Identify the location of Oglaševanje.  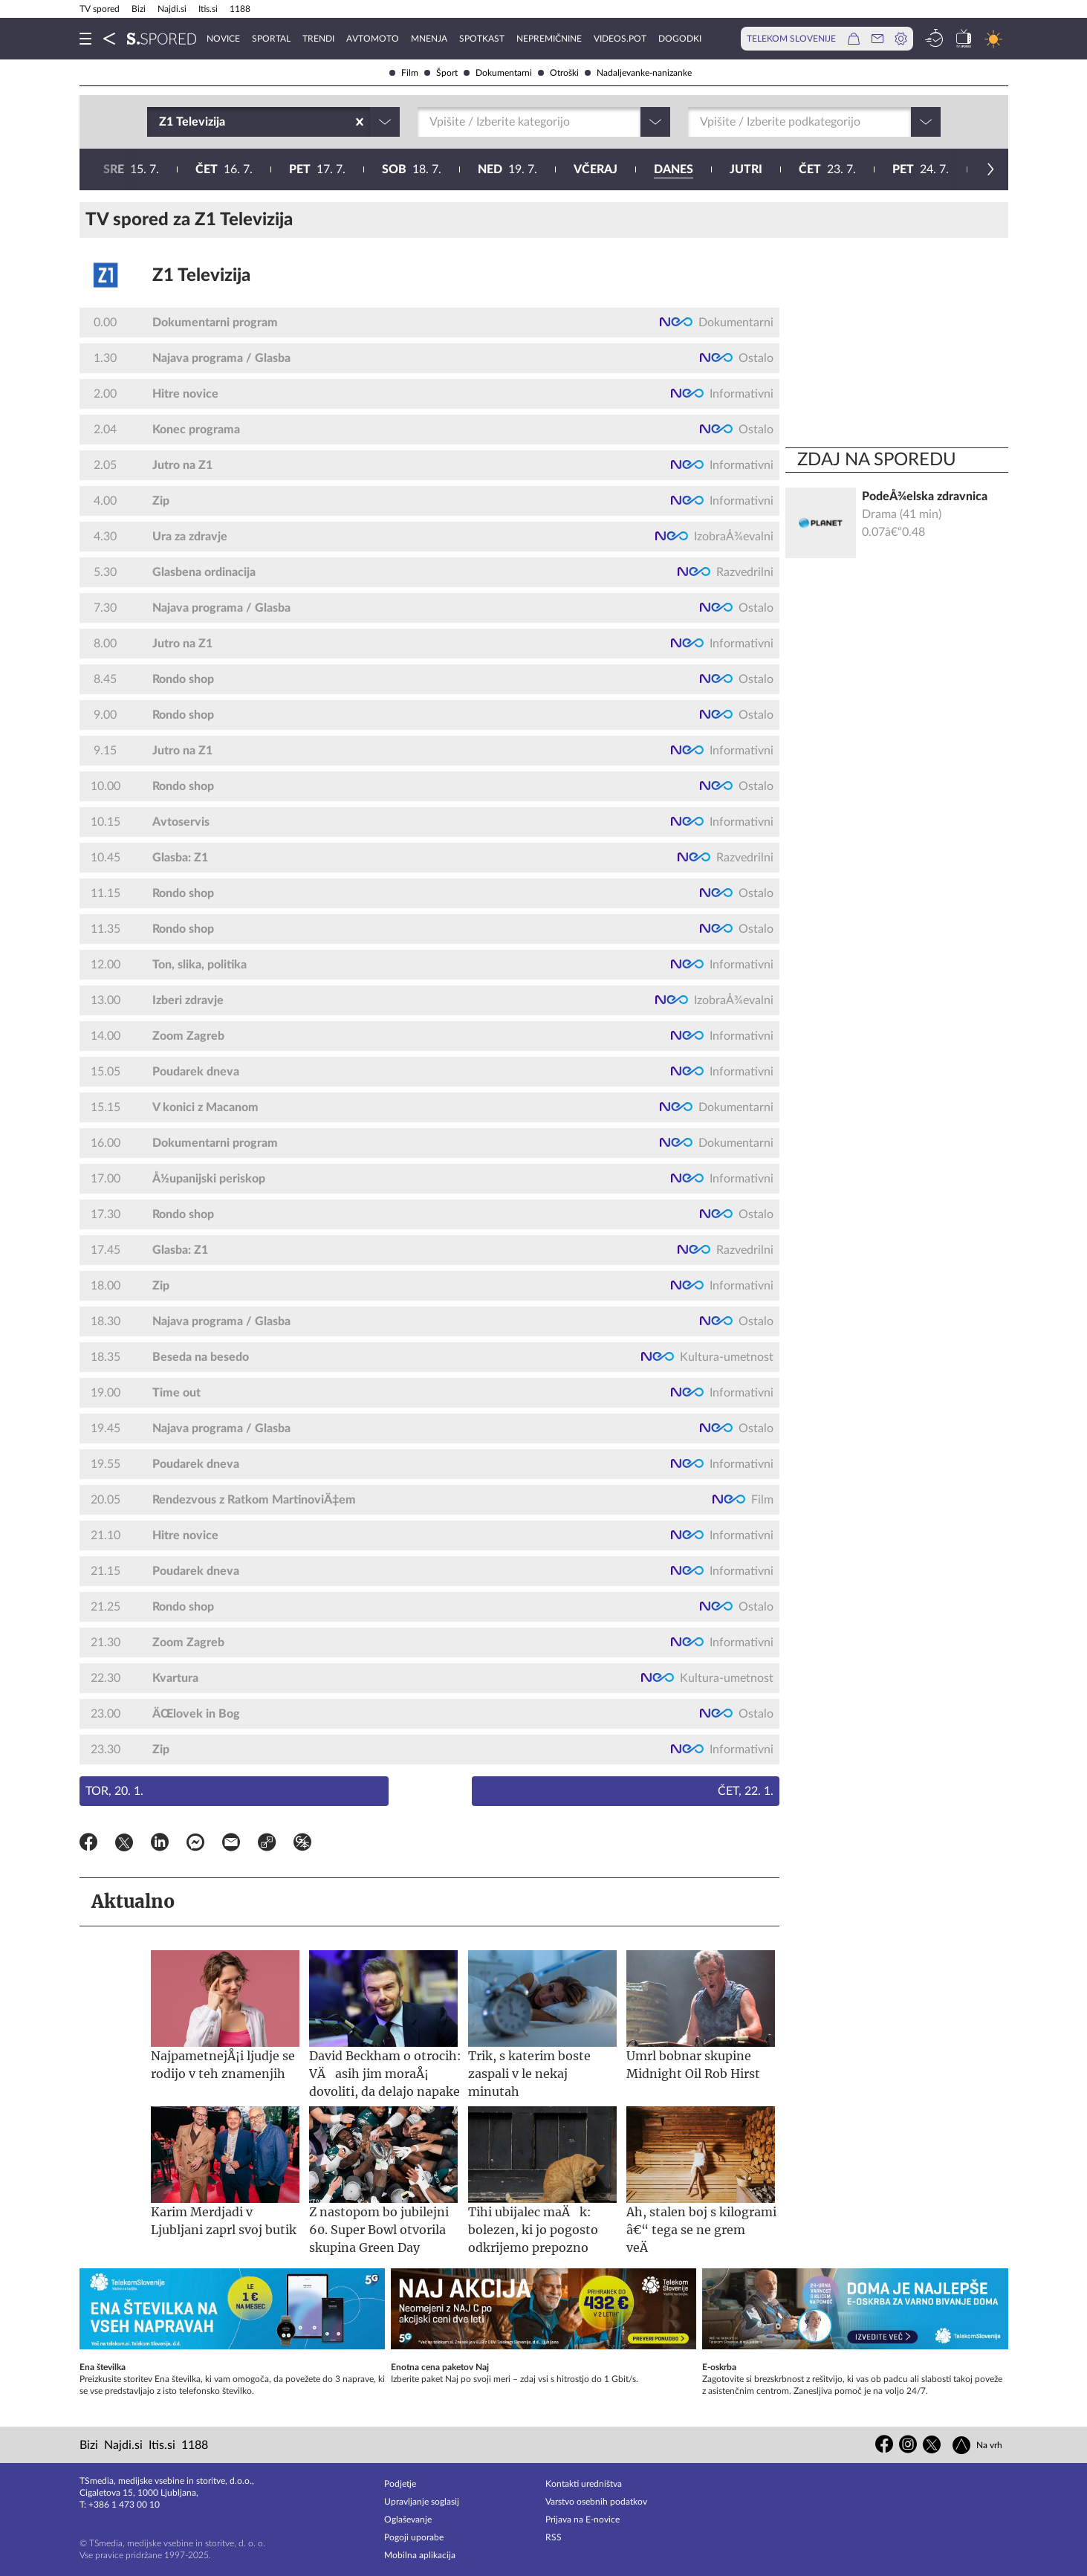
(408, 2519).